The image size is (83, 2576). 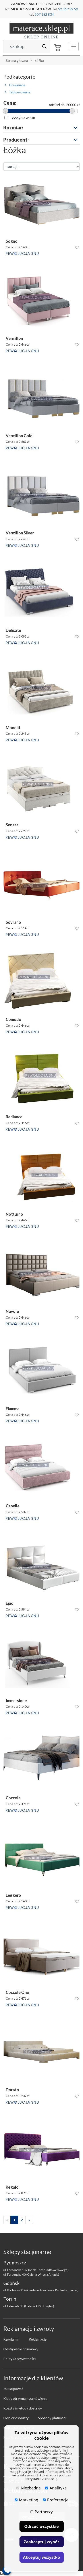 What do you see at coordinates (20, 533) in the screenshot?
I see `Vermillon Silver` at bounding box center [20, 533].